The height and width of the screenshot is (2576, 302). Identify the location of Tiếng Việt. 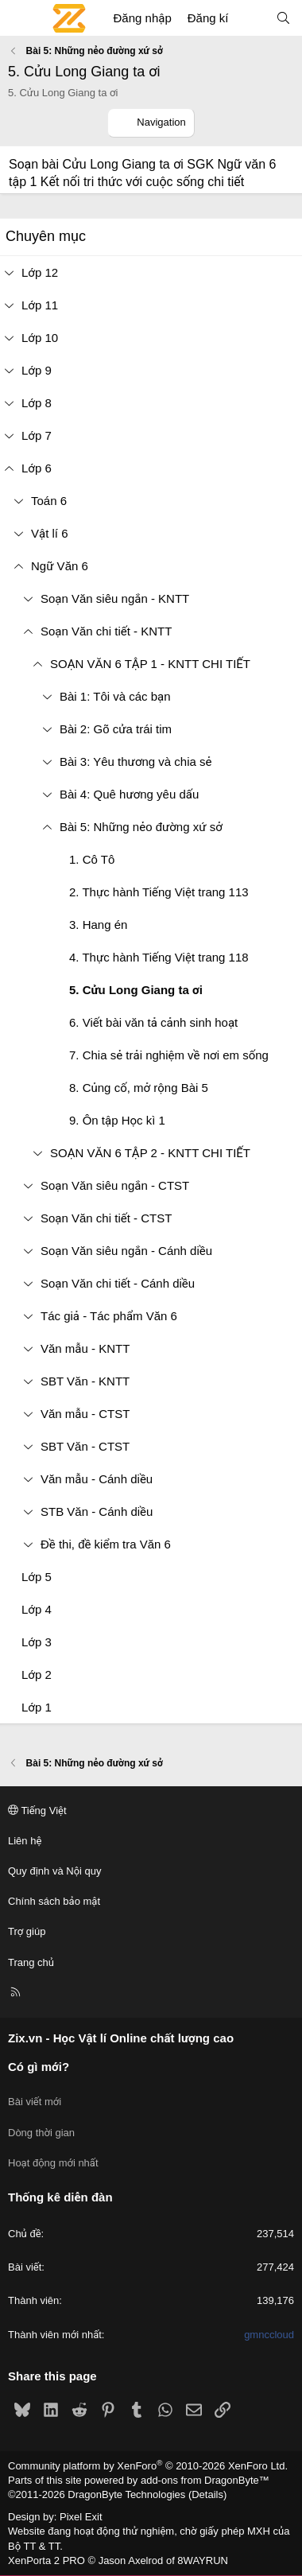
(37, 1810).